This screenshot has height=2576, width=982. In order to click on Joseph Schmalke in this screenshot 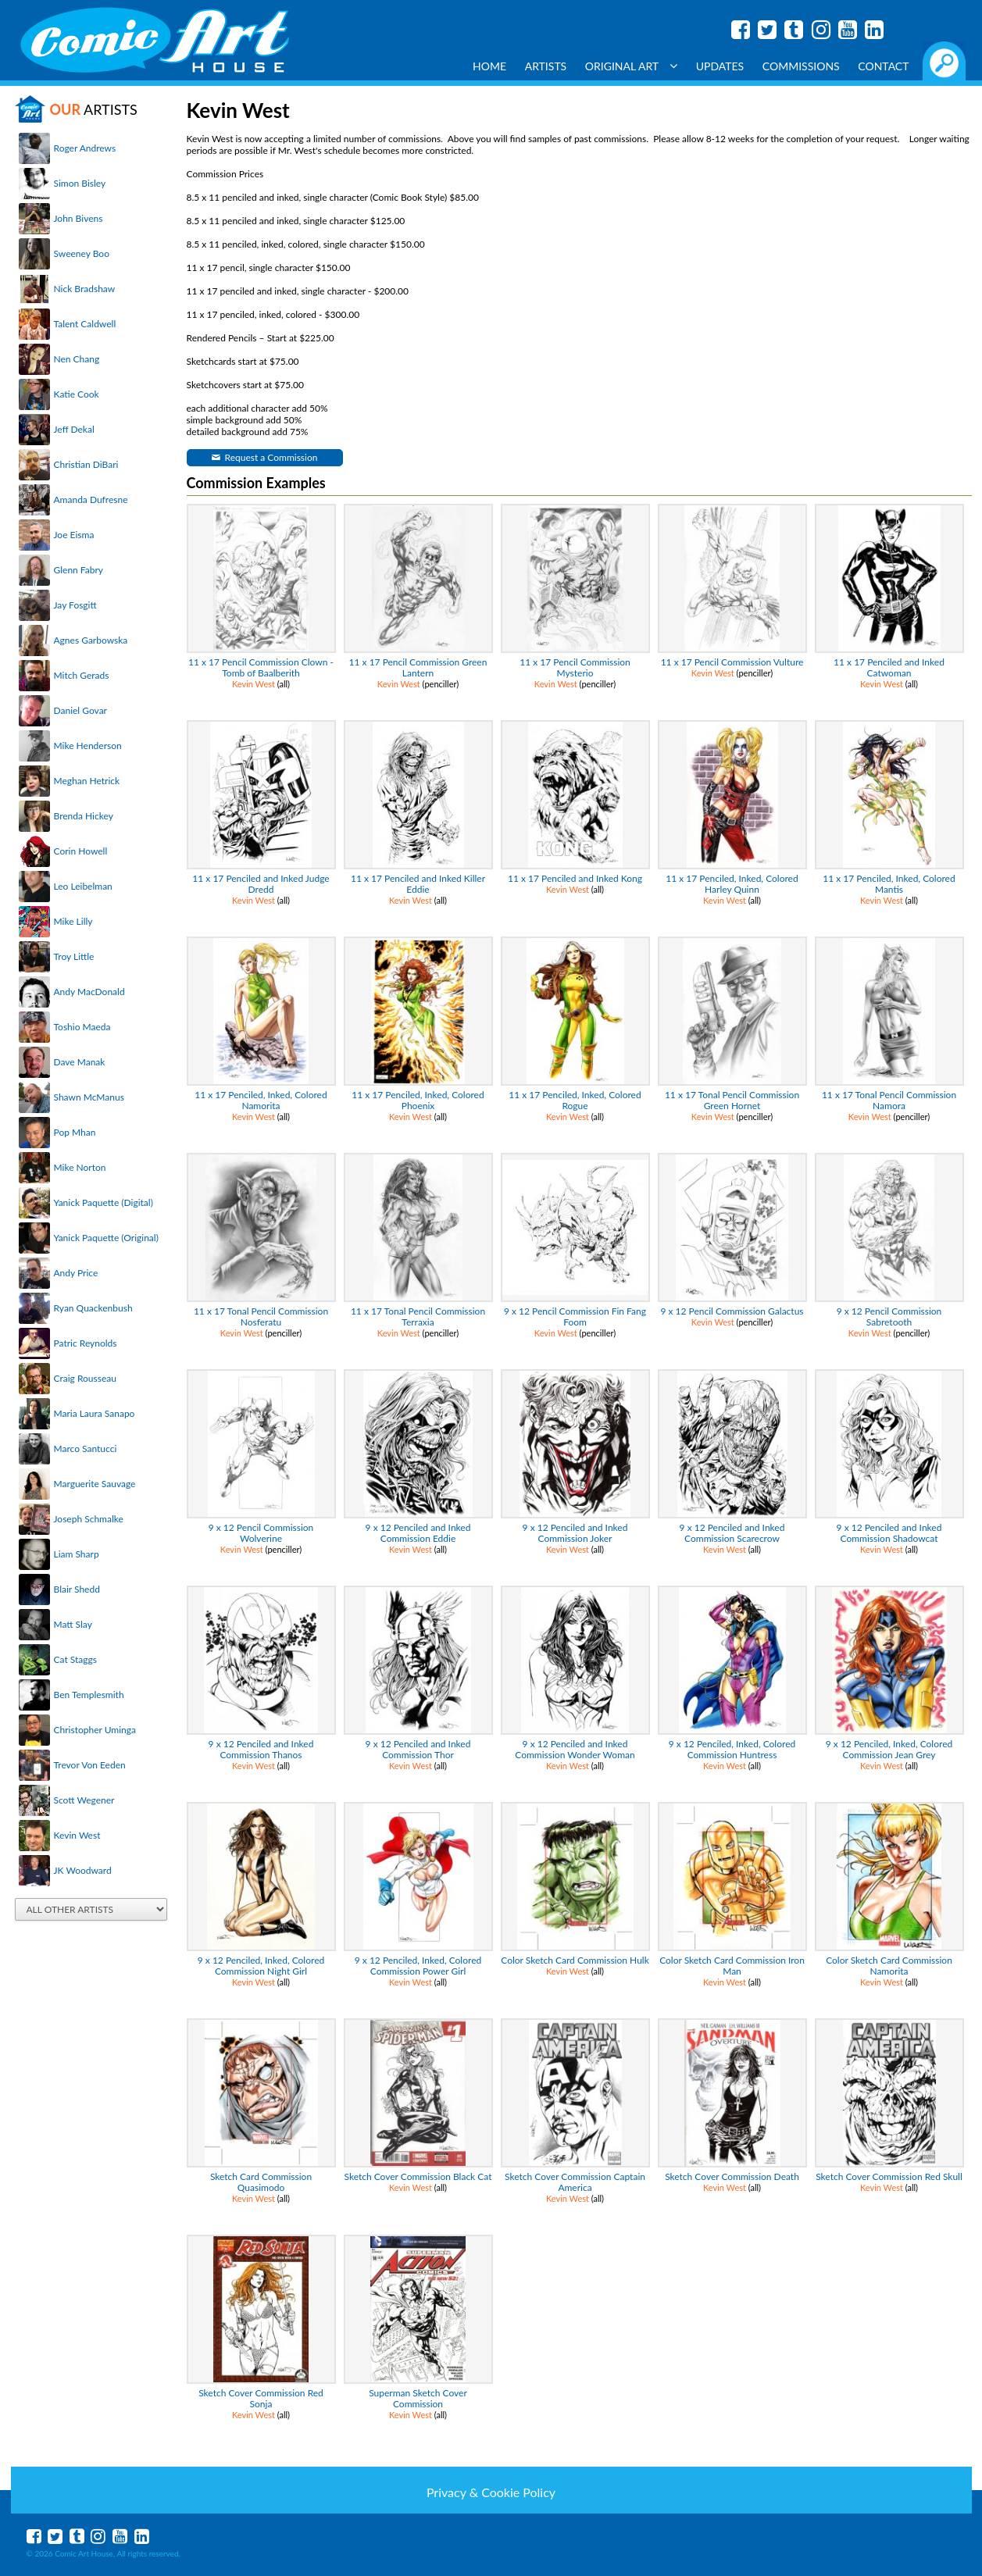, I will do `click(88, 1519)`.